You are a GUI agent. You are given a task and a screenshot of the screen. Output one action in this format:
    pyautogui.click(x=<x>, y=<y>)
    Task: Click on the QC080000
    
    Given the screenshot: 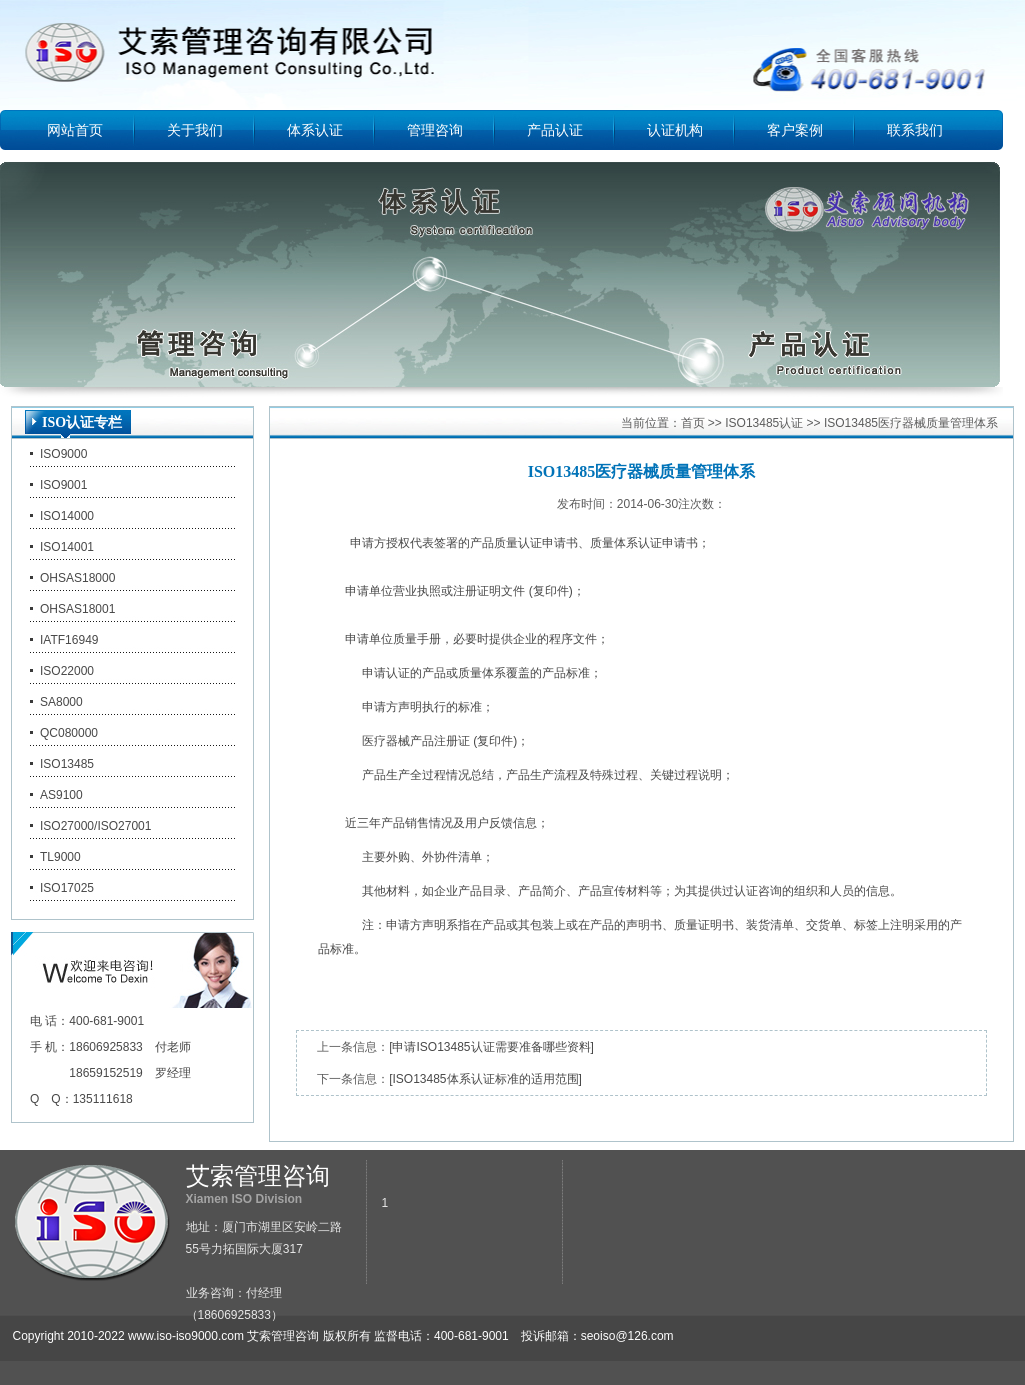 What is the action you would take?
    pyautogui.click(x=69, y=733)
    